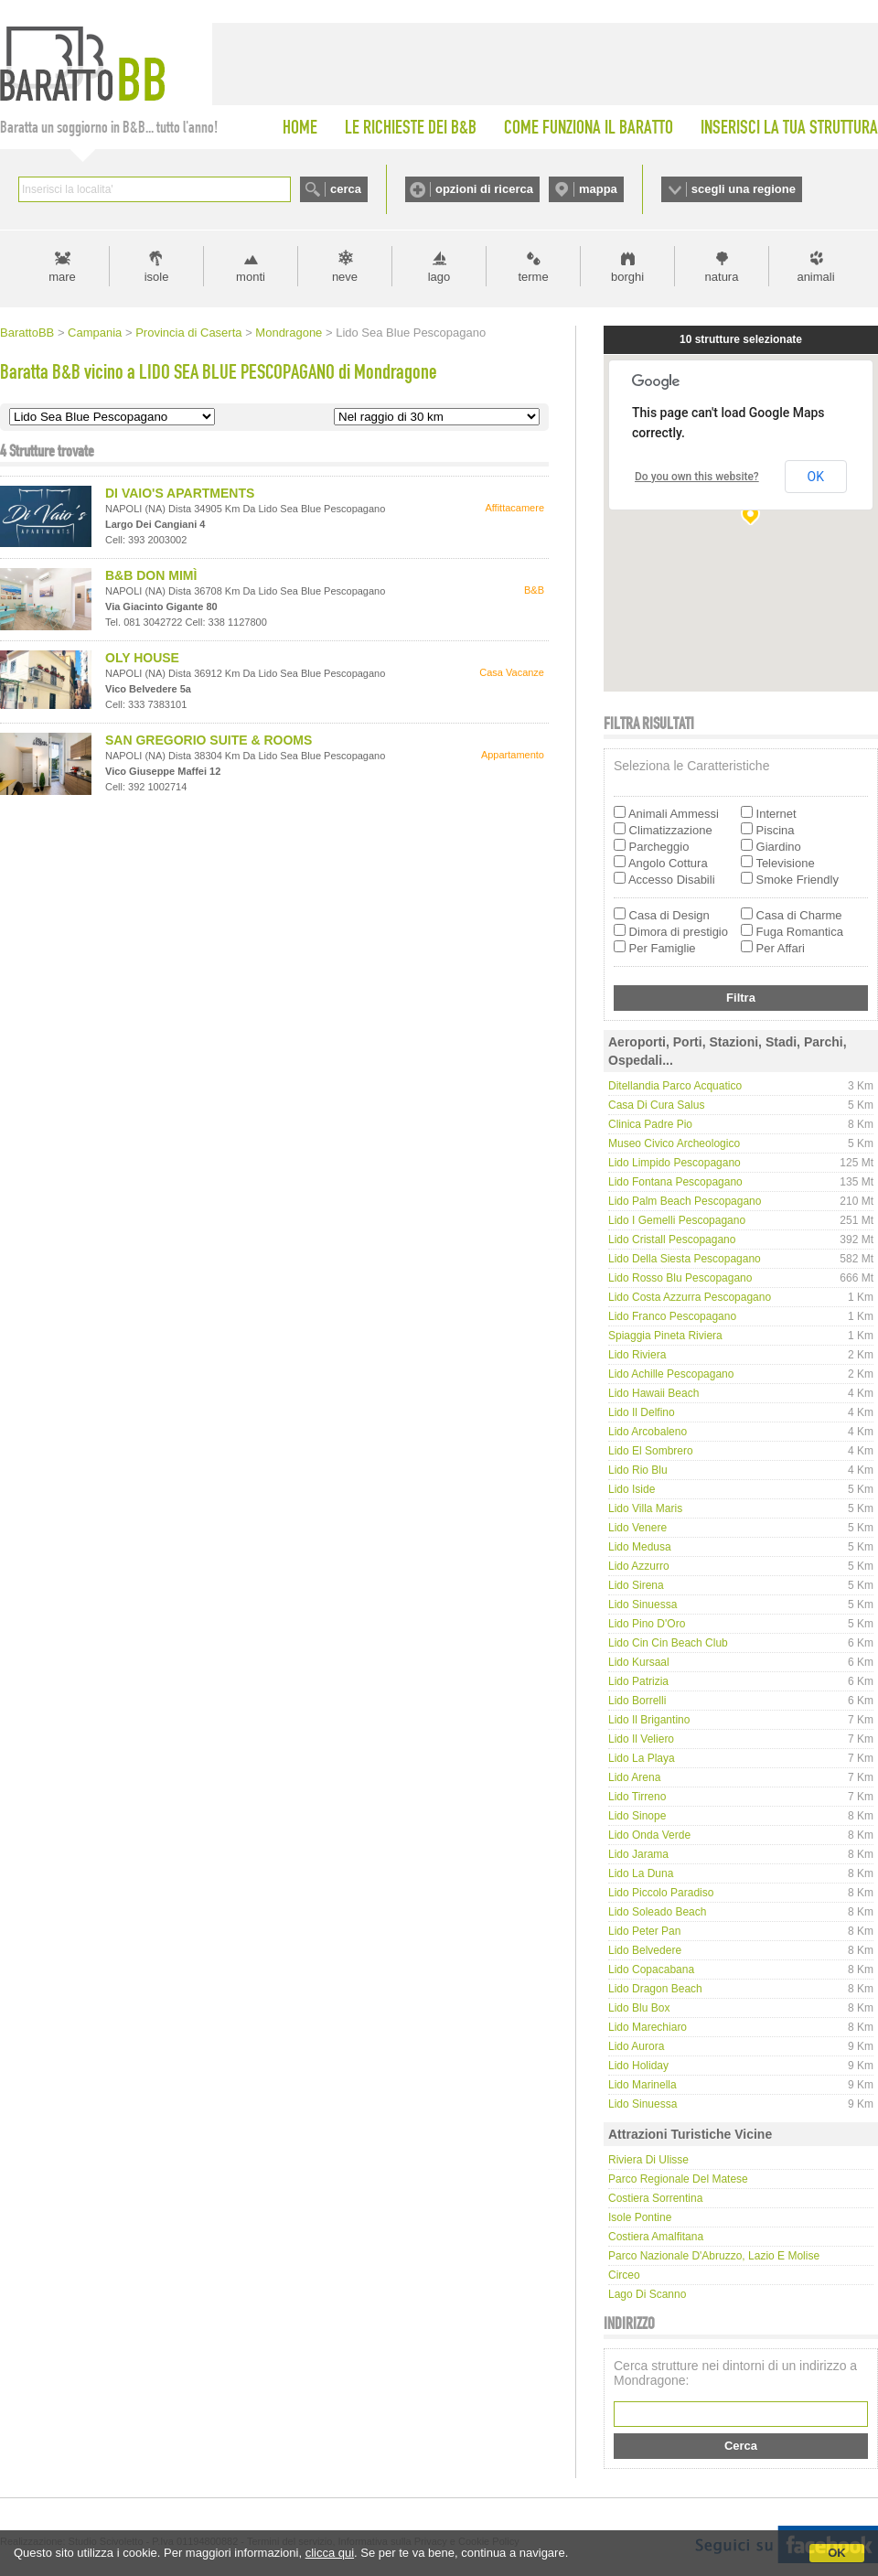 This screenshot has height=2576, width=878. What do you see at coordinates (650, 1450) in the screenshot?
I see `Lido El Sombrero` at bounding box center [650, 1450].